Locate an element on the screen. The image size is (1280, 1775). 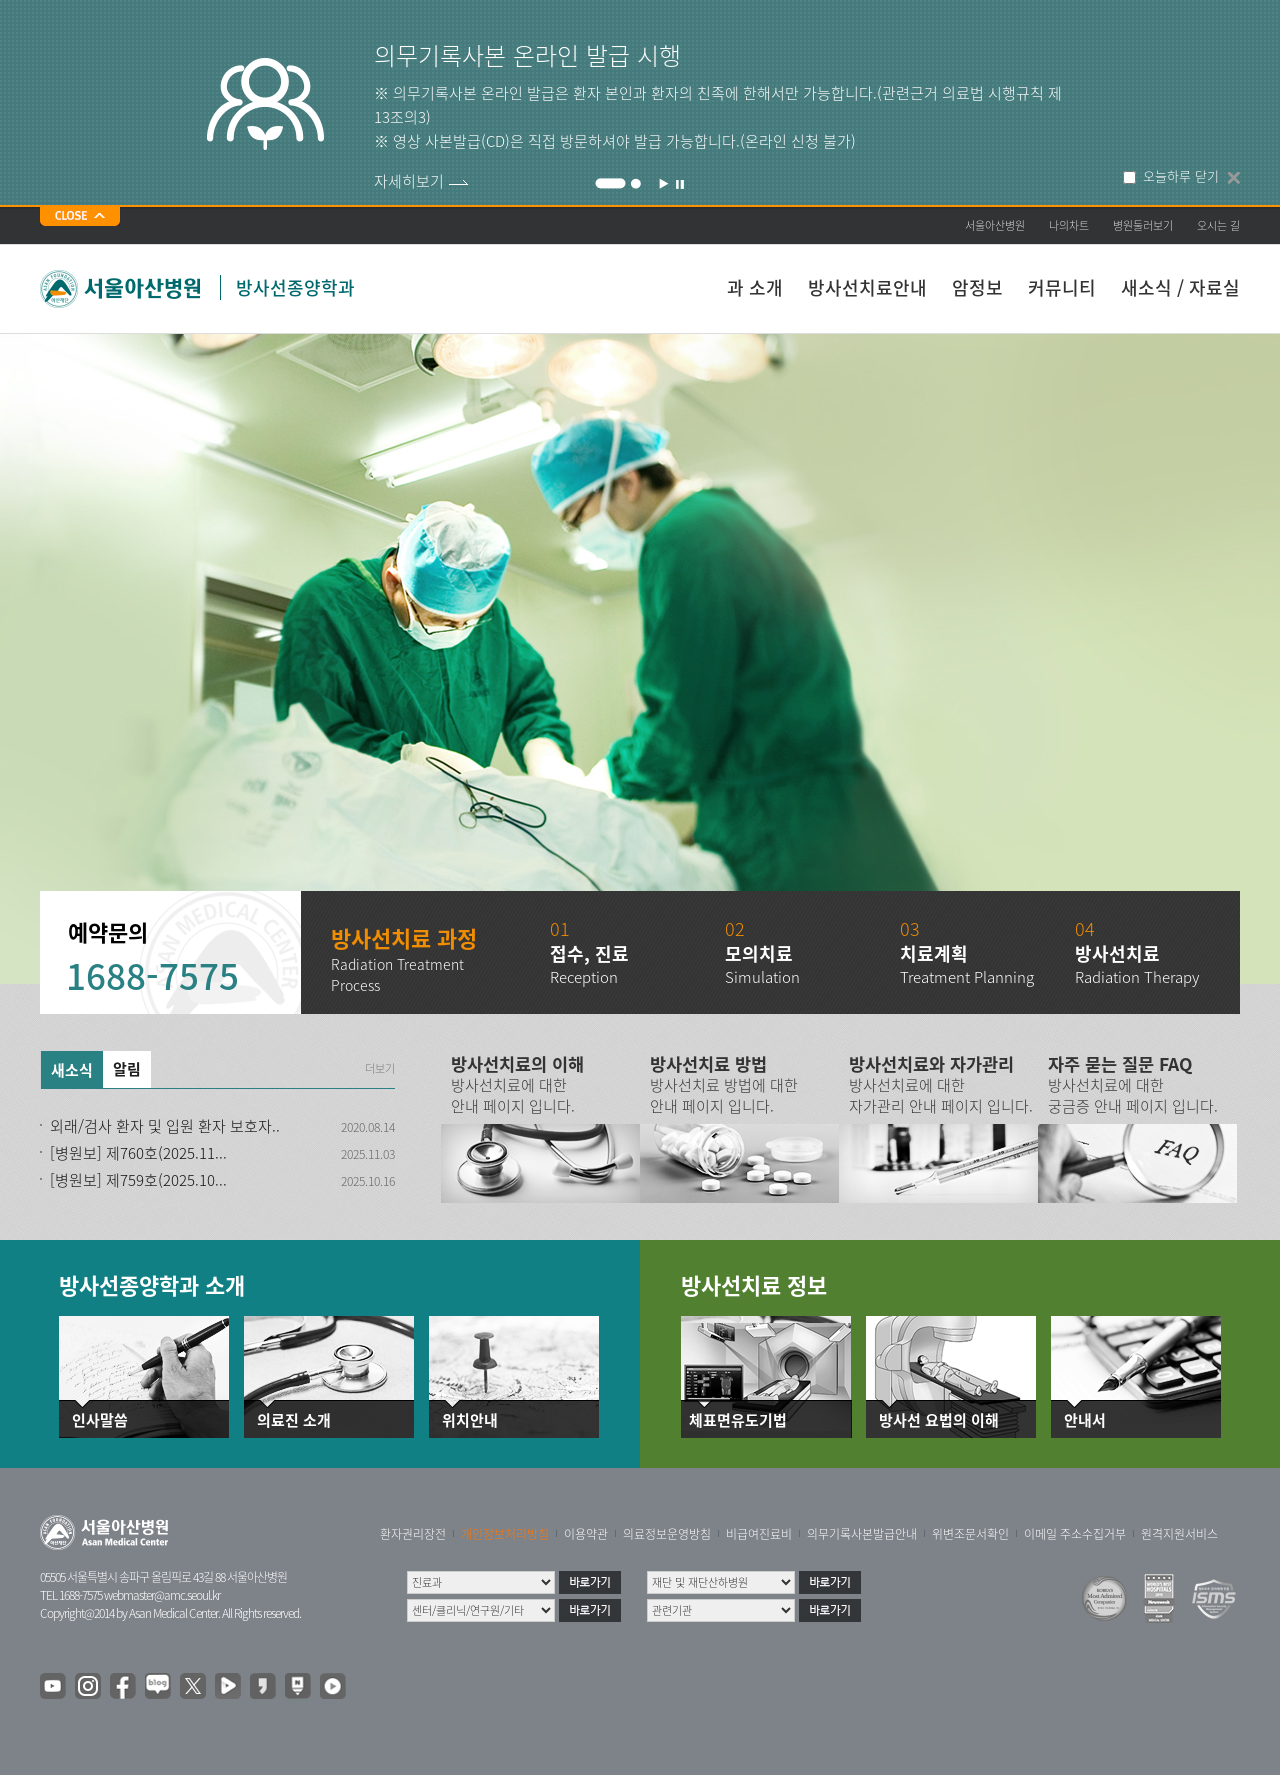
의무기록사본발급안내 is located at coordinates (862, 1534).